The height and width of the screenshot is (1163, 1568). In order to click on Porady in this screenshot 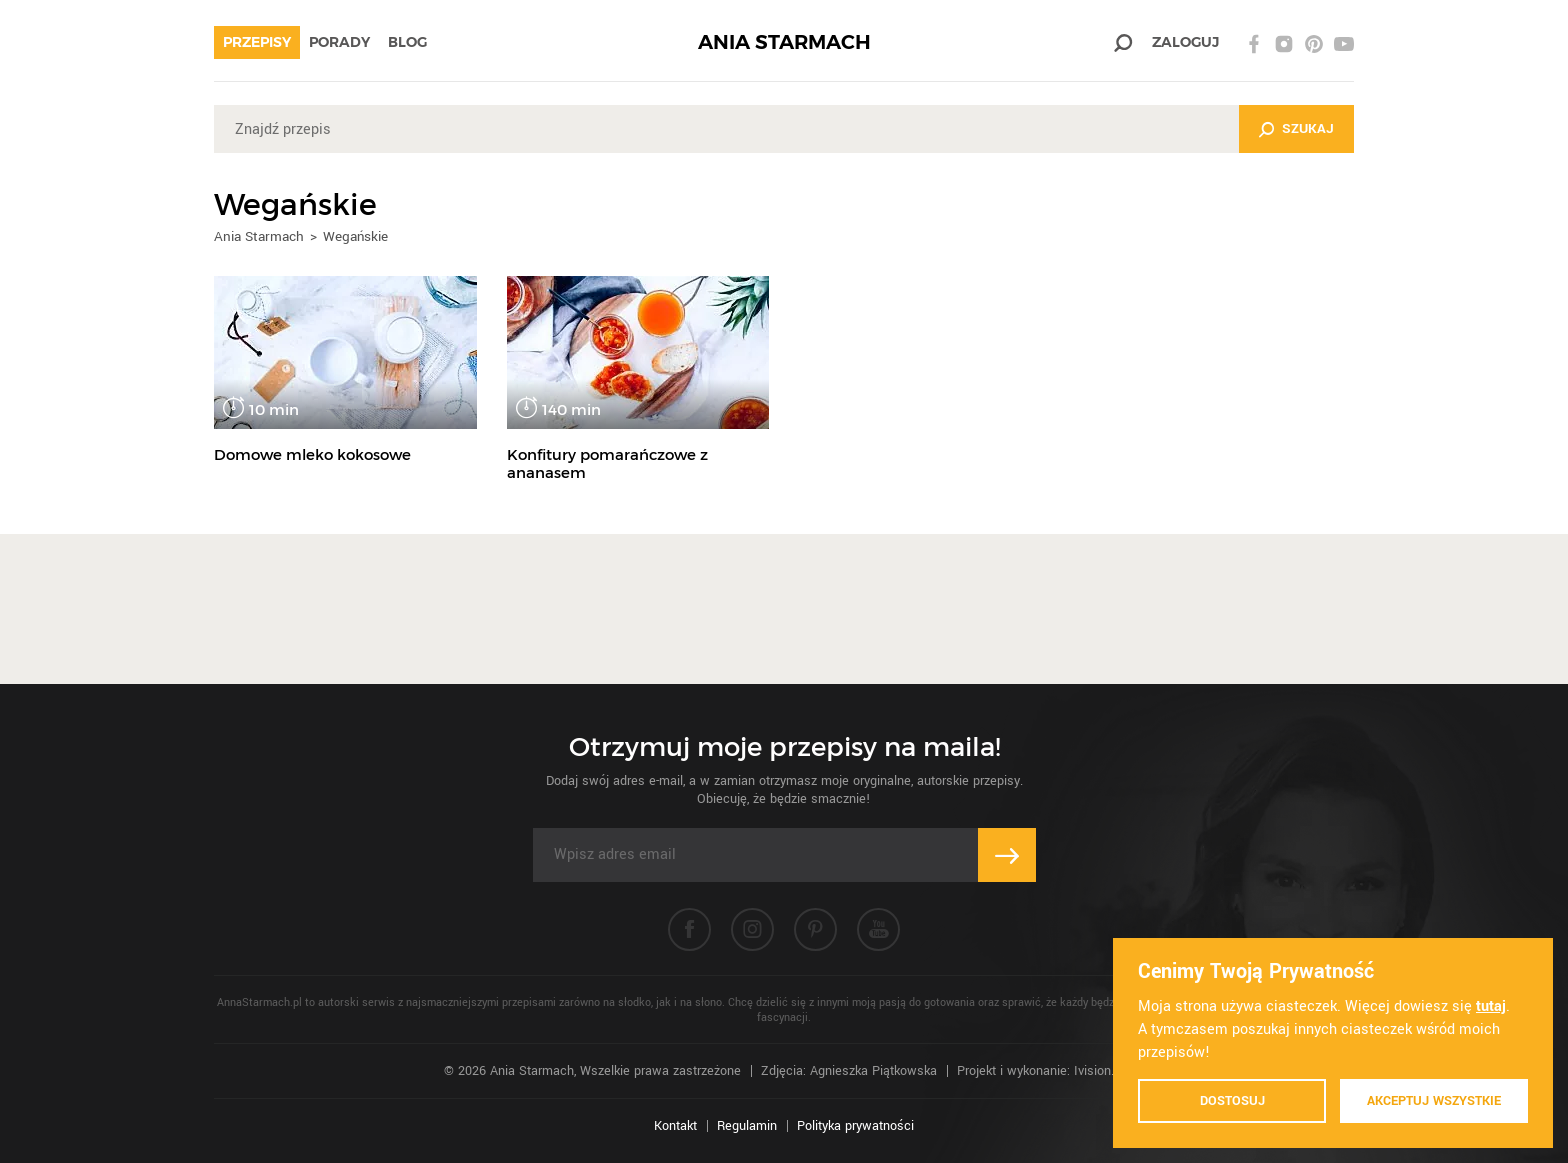, I will do `click(339, 42)`.